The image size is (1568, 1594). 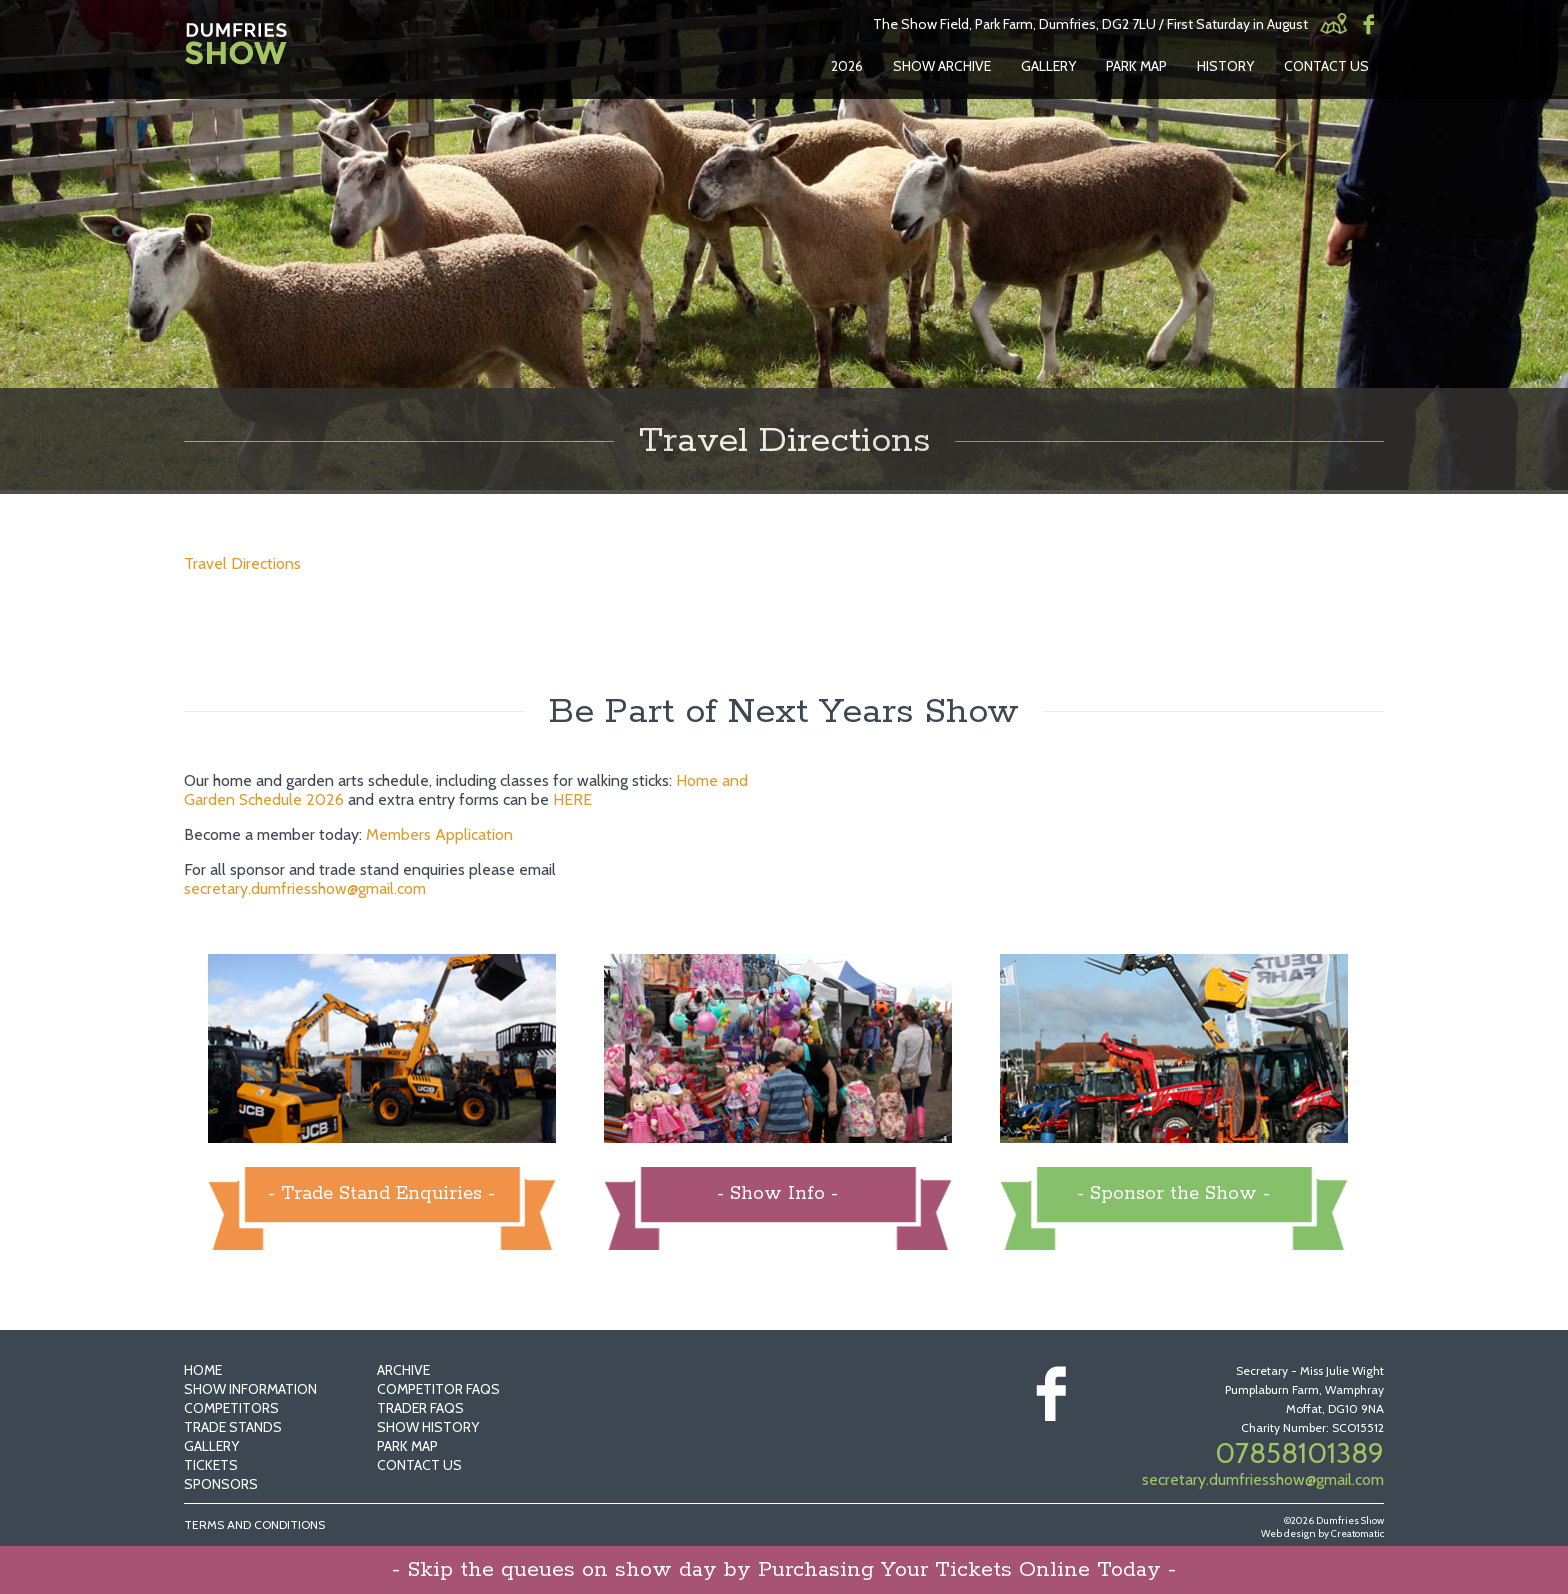 I want to click on Competitor FAQs, so click(x=438, y=1389).